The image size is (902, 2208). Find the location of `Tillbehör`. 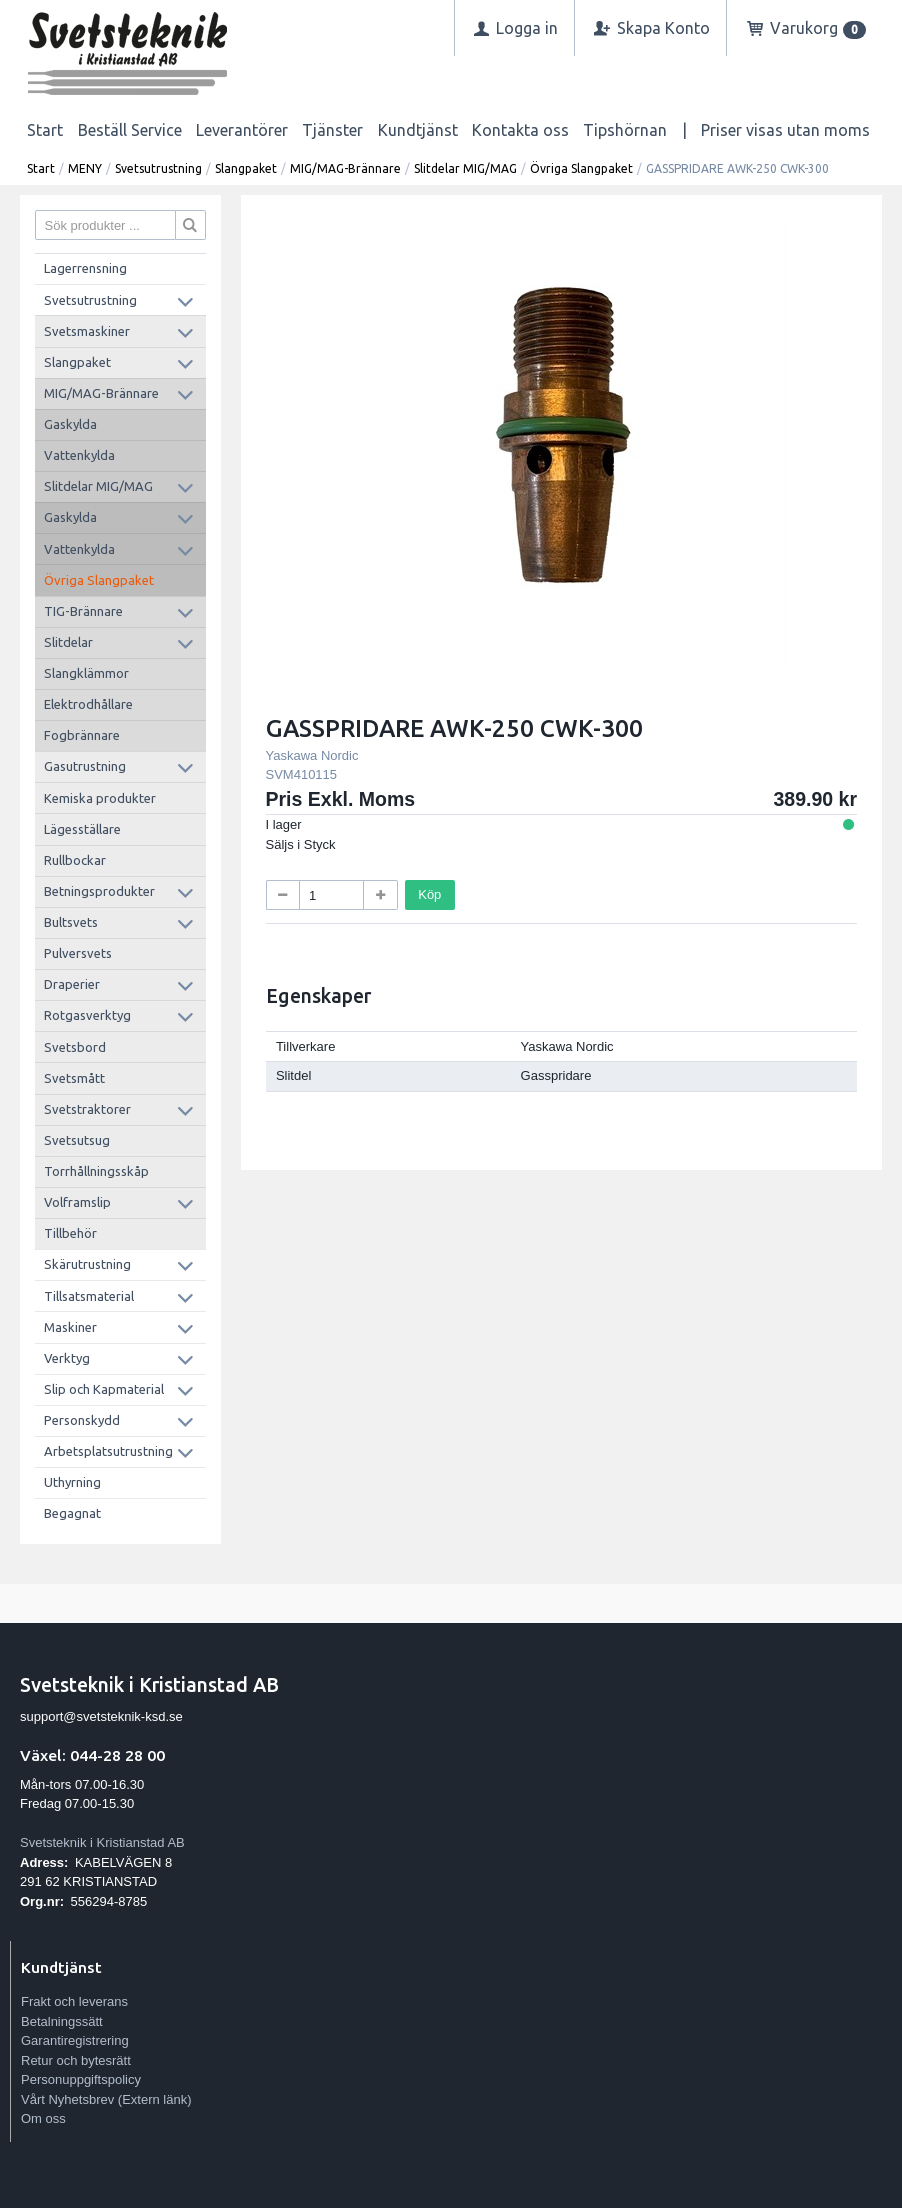

Tillbehör is located at coordinates (70, 1233).